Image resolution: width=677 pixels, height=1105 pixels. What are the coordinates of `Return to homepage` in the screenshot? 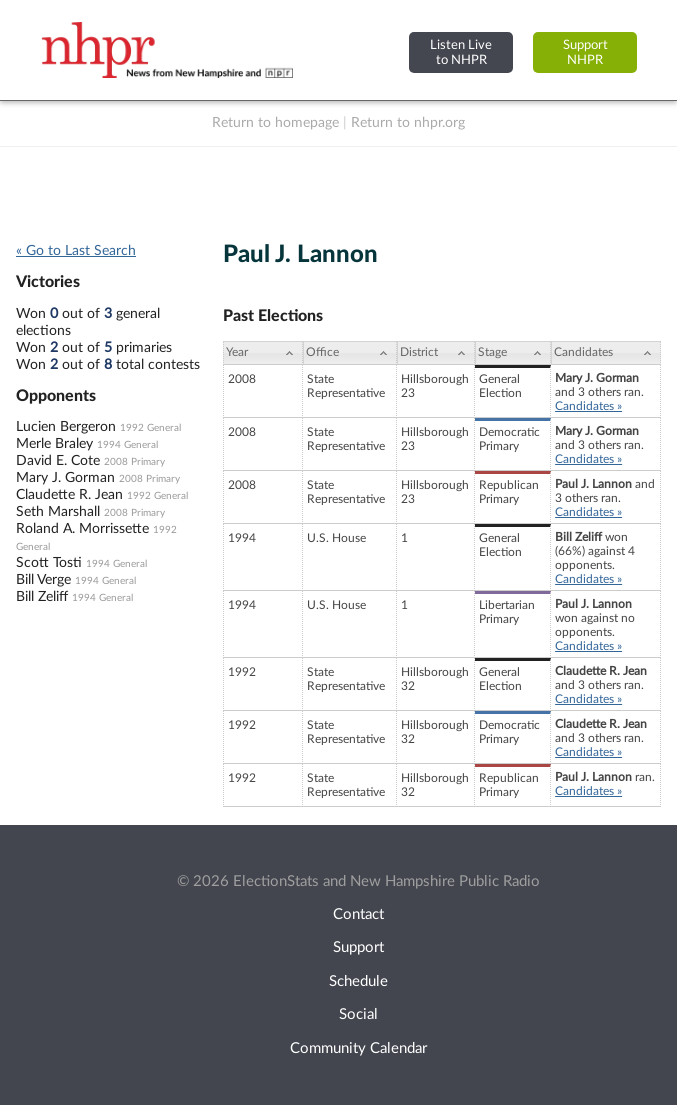 It's located at (275, 123).